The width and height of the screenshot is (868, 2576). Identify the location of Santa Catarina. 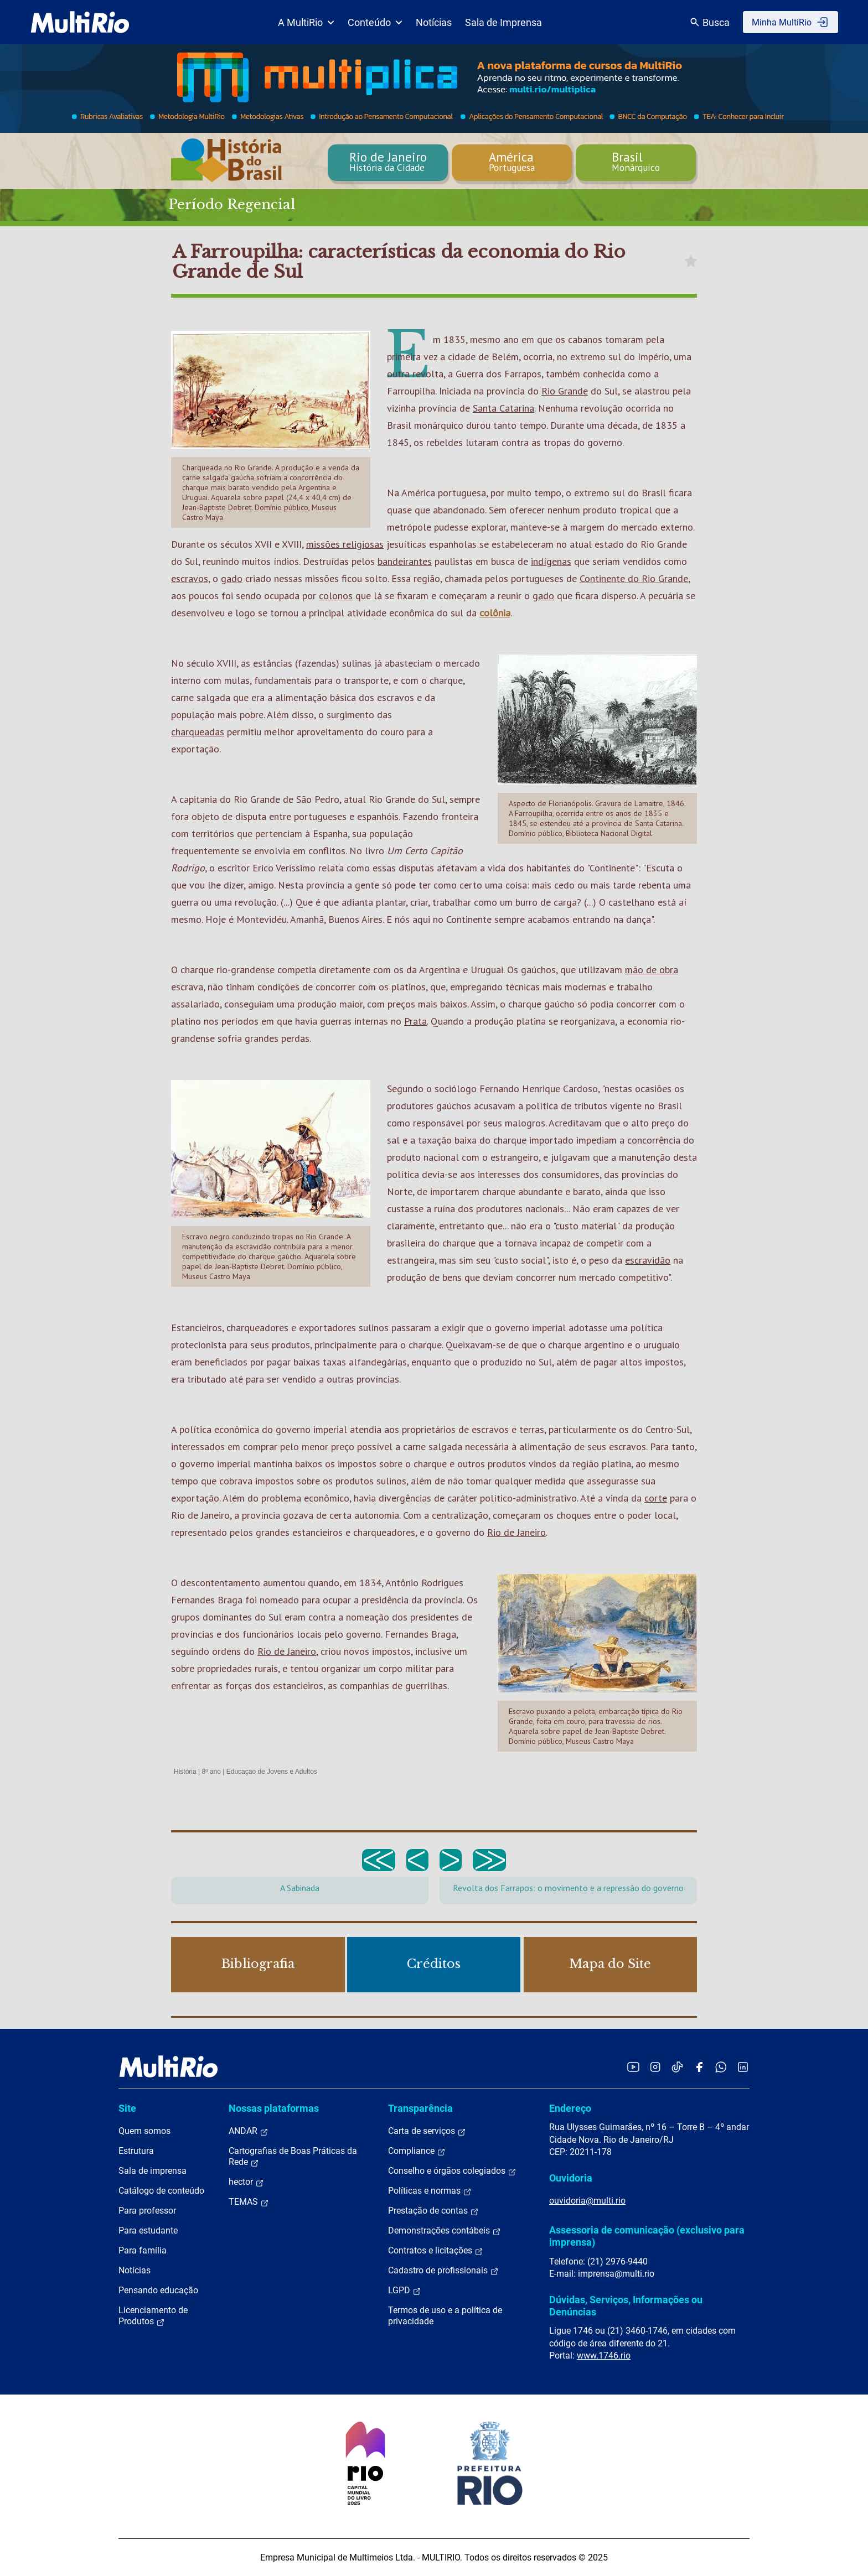
(503, 408).